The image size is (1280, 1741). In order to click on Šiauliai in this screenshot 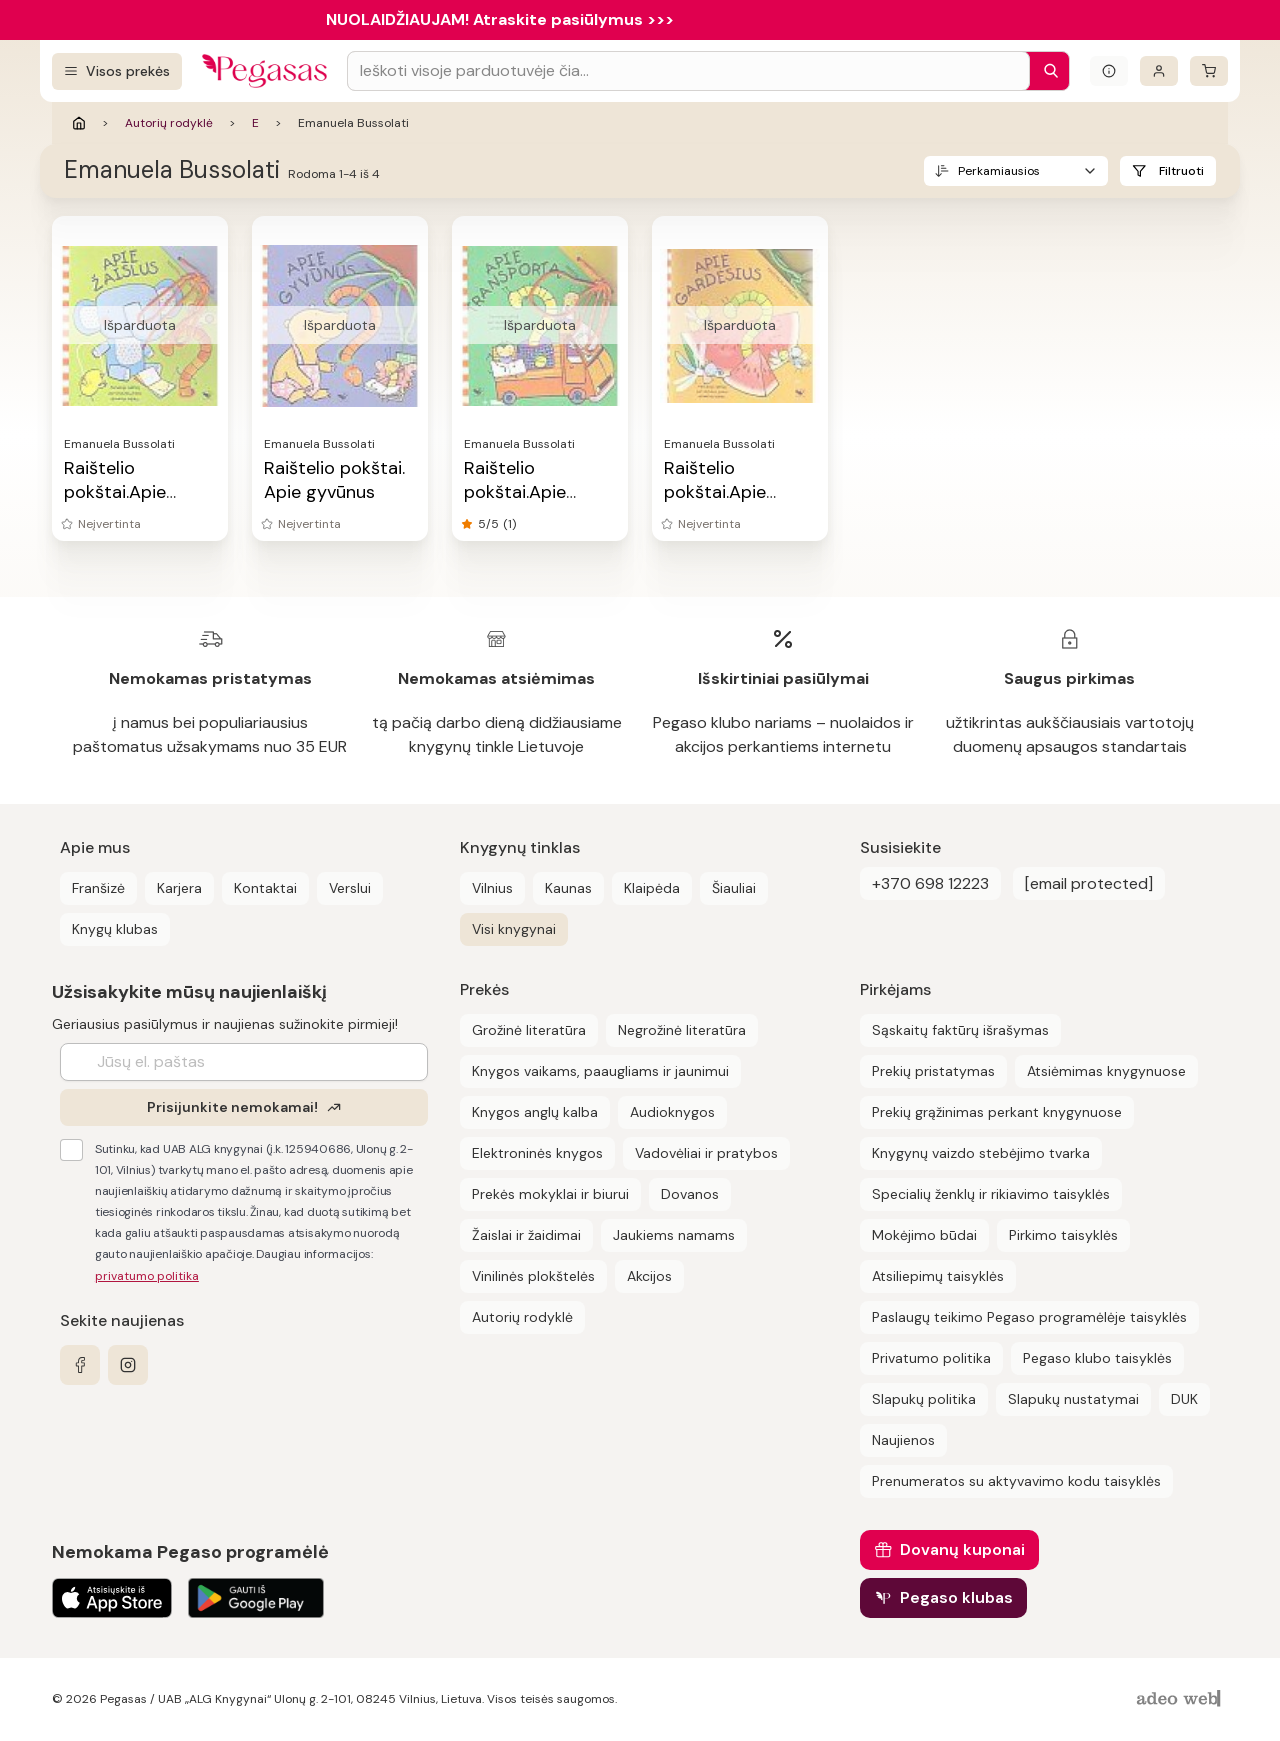, I will do `click(734, 888)`.